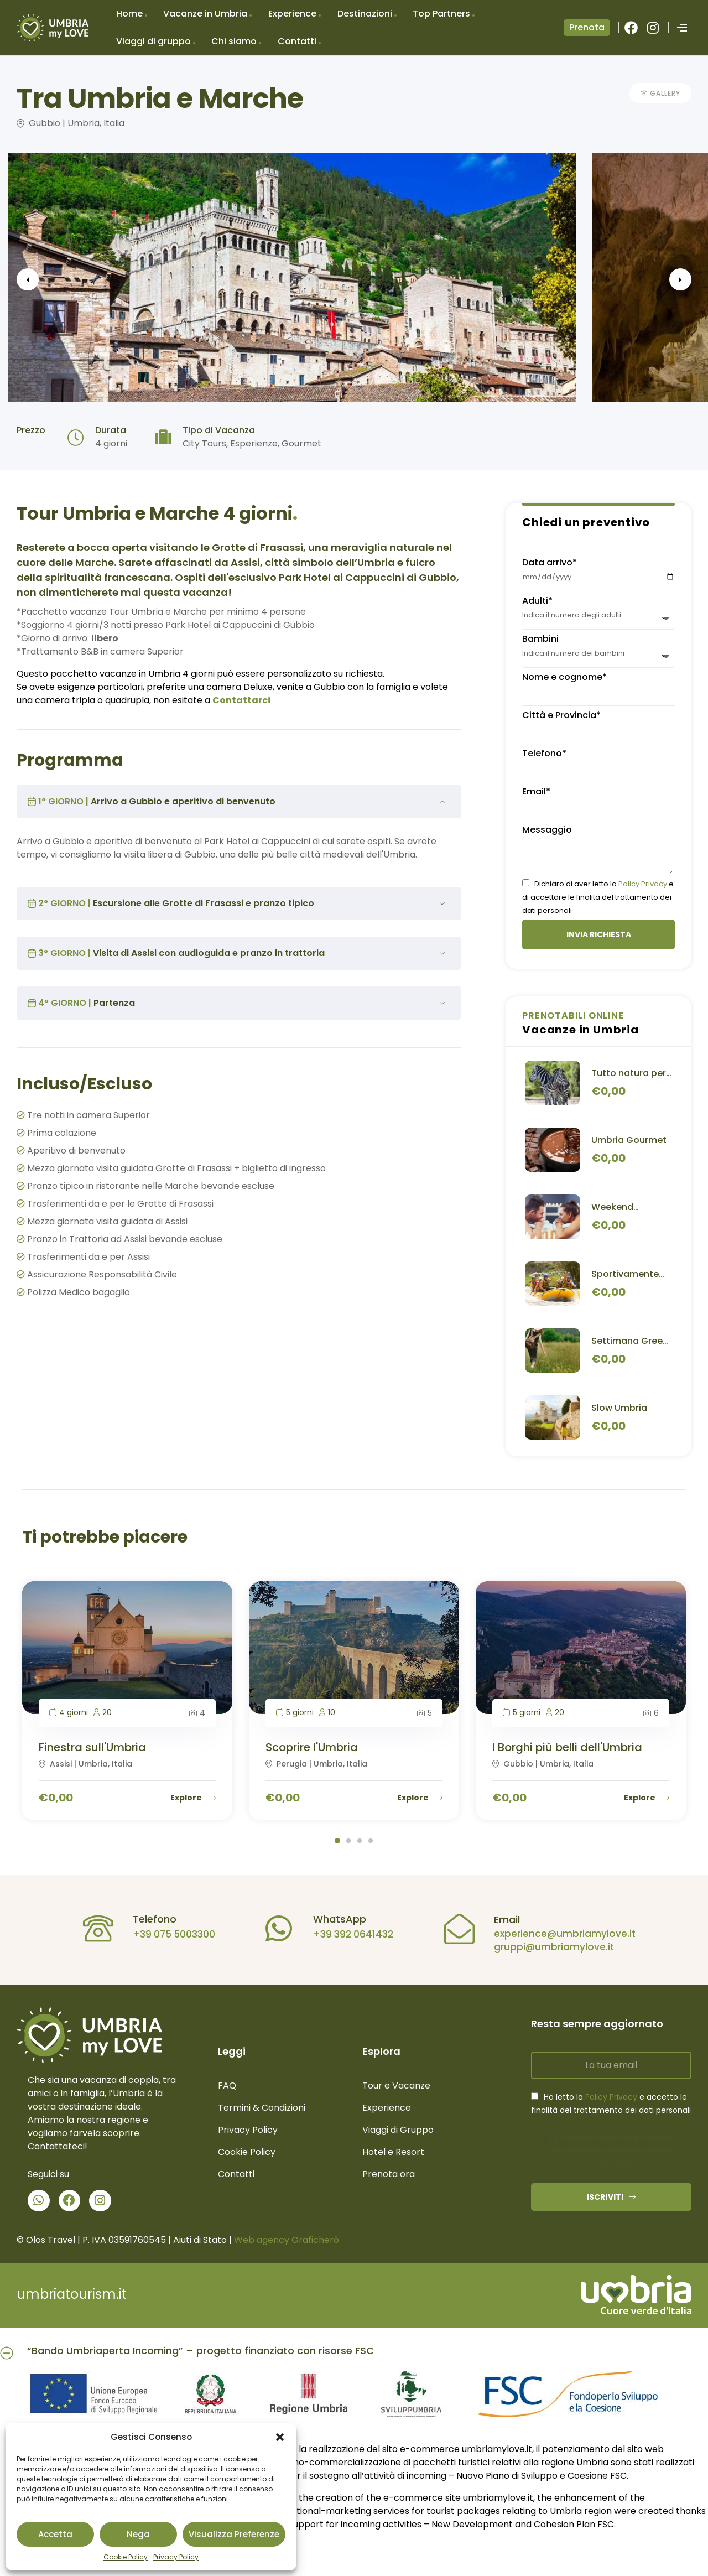 The width and height of the screenshot is (708, 2576). Describe the element at coordinates (200, 2240) in the screenshot. I see `Aiuti di Stato` at that location.